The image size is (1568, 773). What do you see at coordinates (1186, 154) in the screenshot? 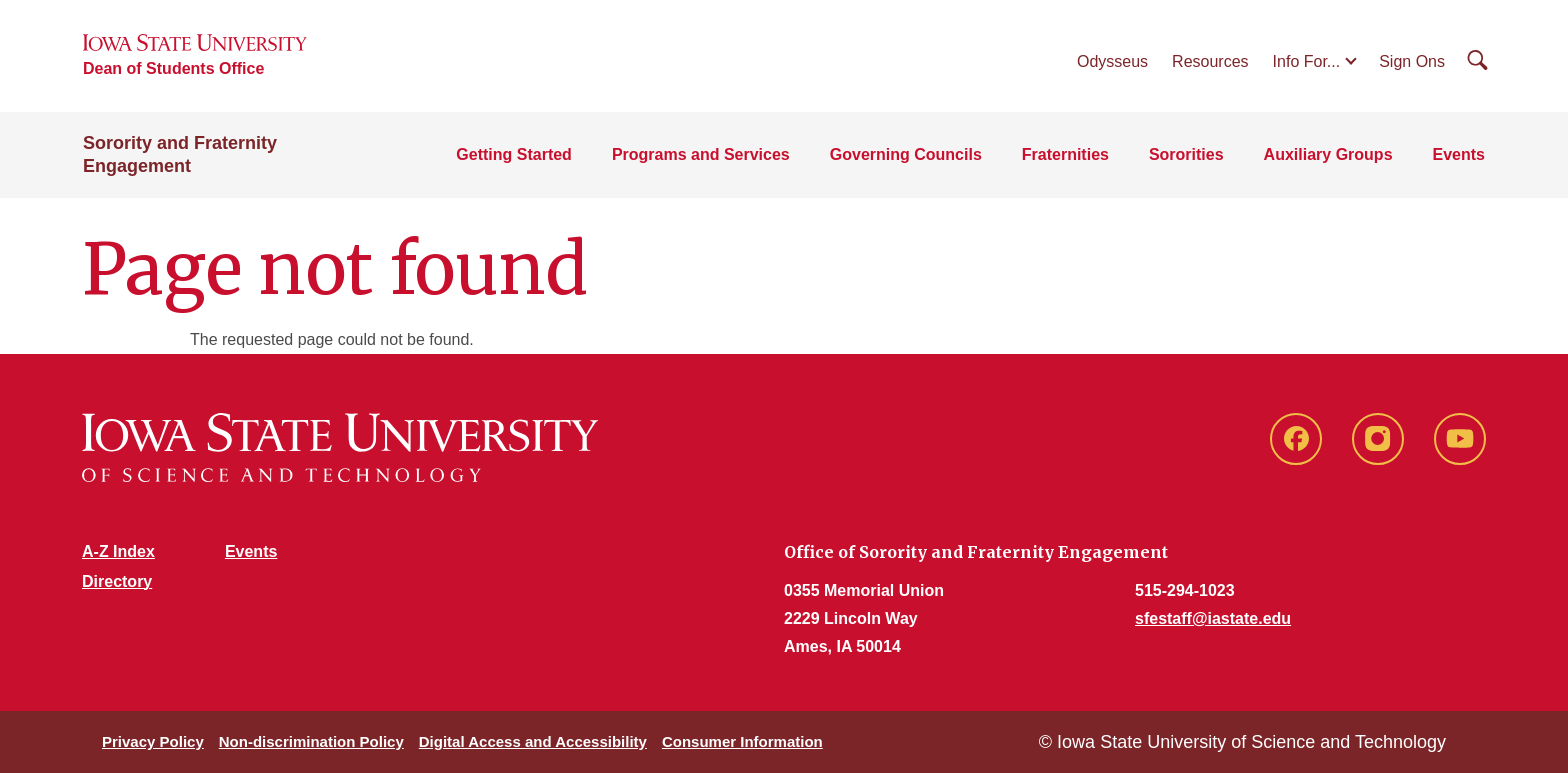
I see `Sororities` at bounding box center [1186, 154].